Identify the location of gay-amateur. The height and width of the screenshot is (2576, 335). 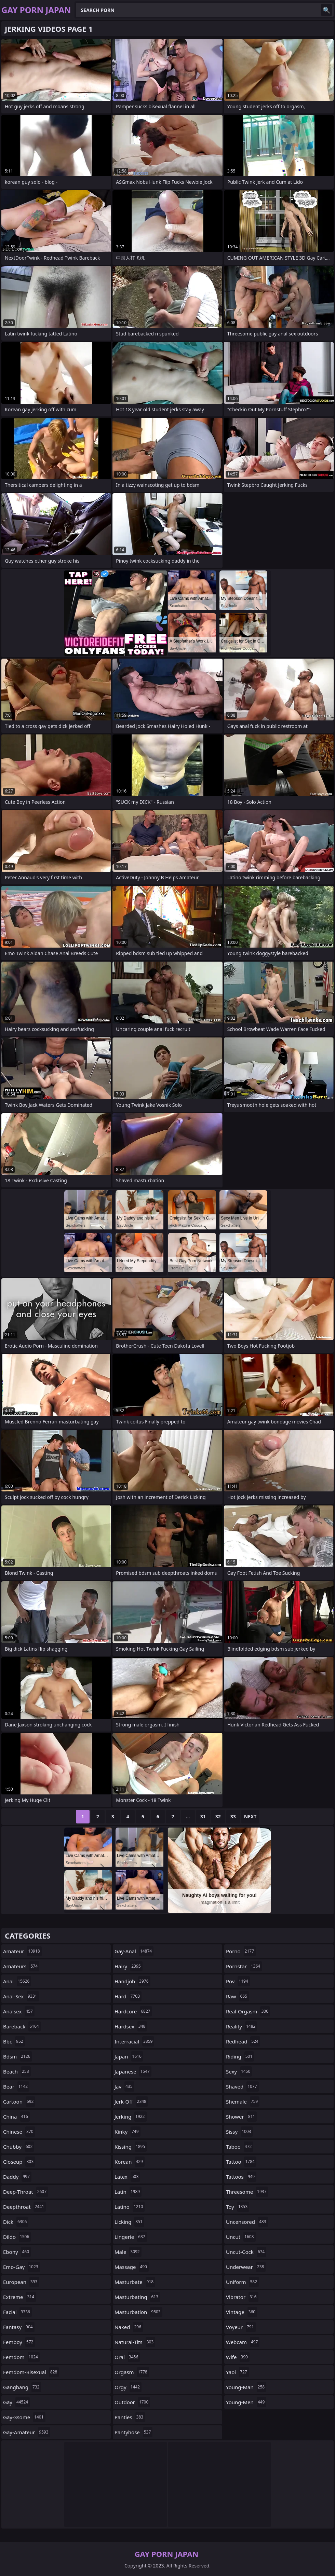
(26, 2432).